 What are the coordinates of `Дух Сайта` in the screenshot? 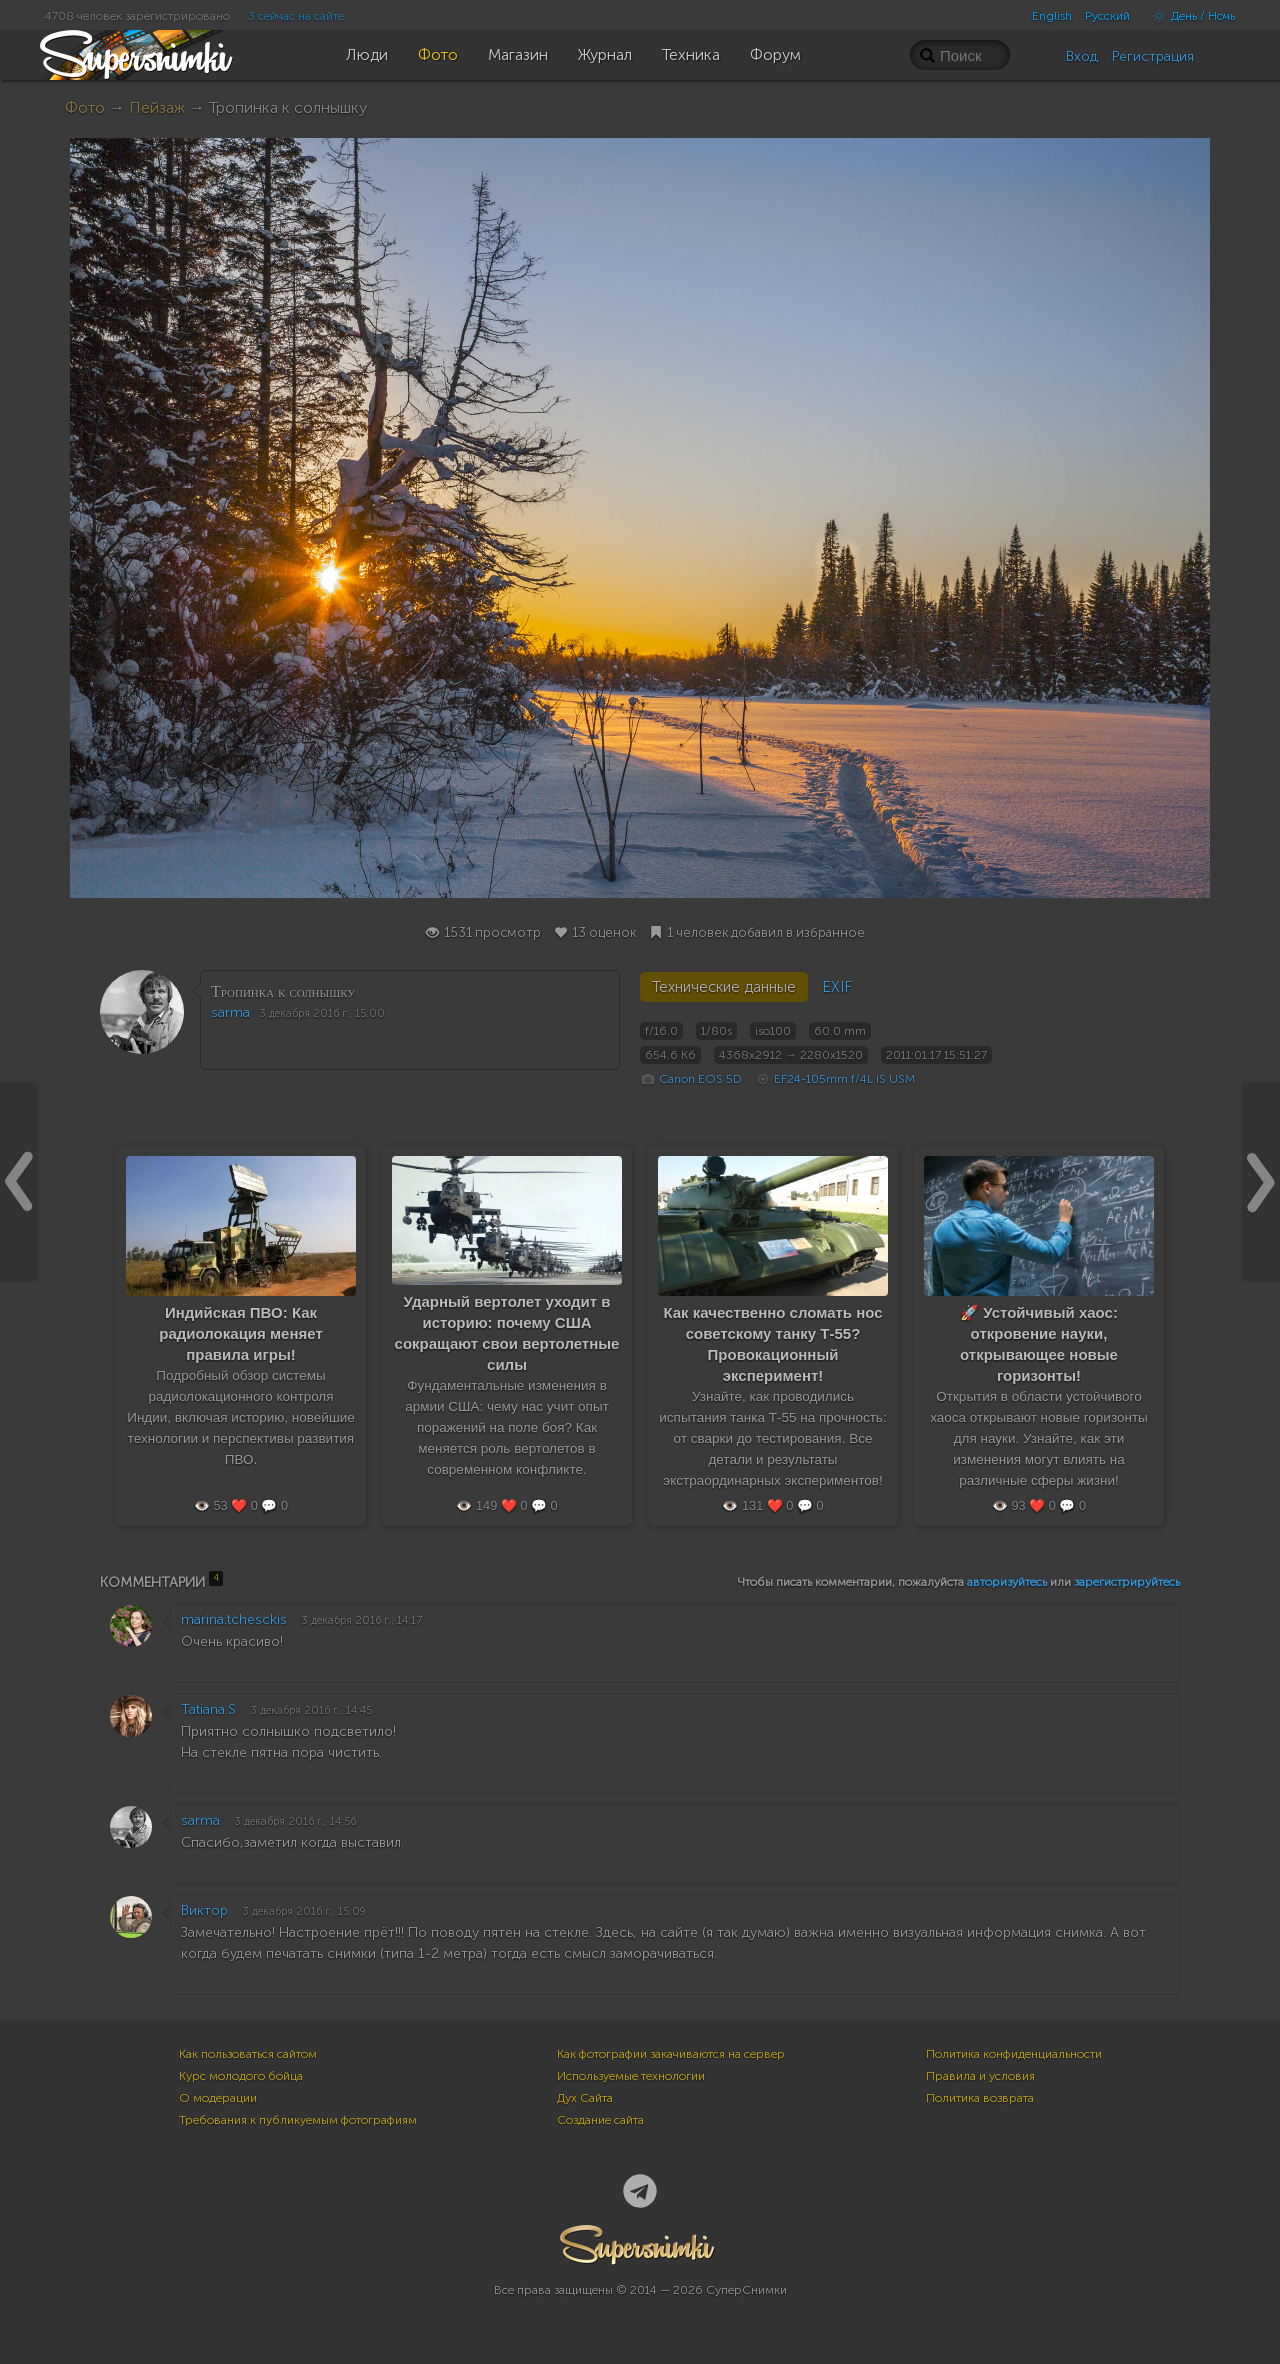 It's located at (585, 2098).